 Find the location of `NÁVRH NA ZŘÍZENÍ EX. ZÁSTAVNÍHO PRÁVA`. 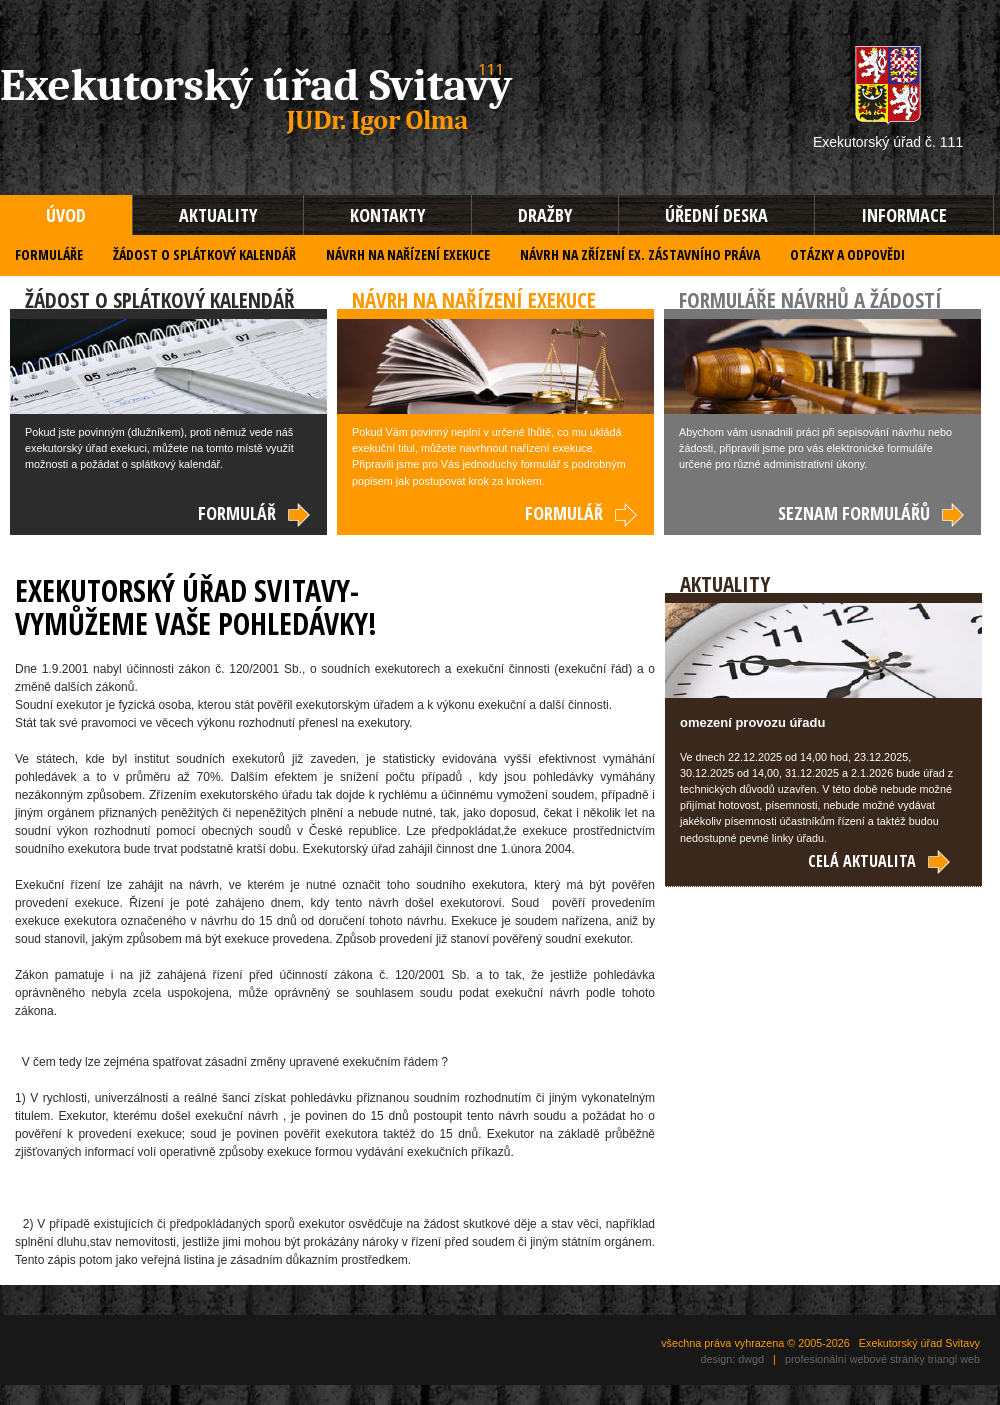

NÁVRH NA ZŘÍZENÍ EX. ZÁSTAVNÍHO PRÁVA is located at coordinates (640, 254).